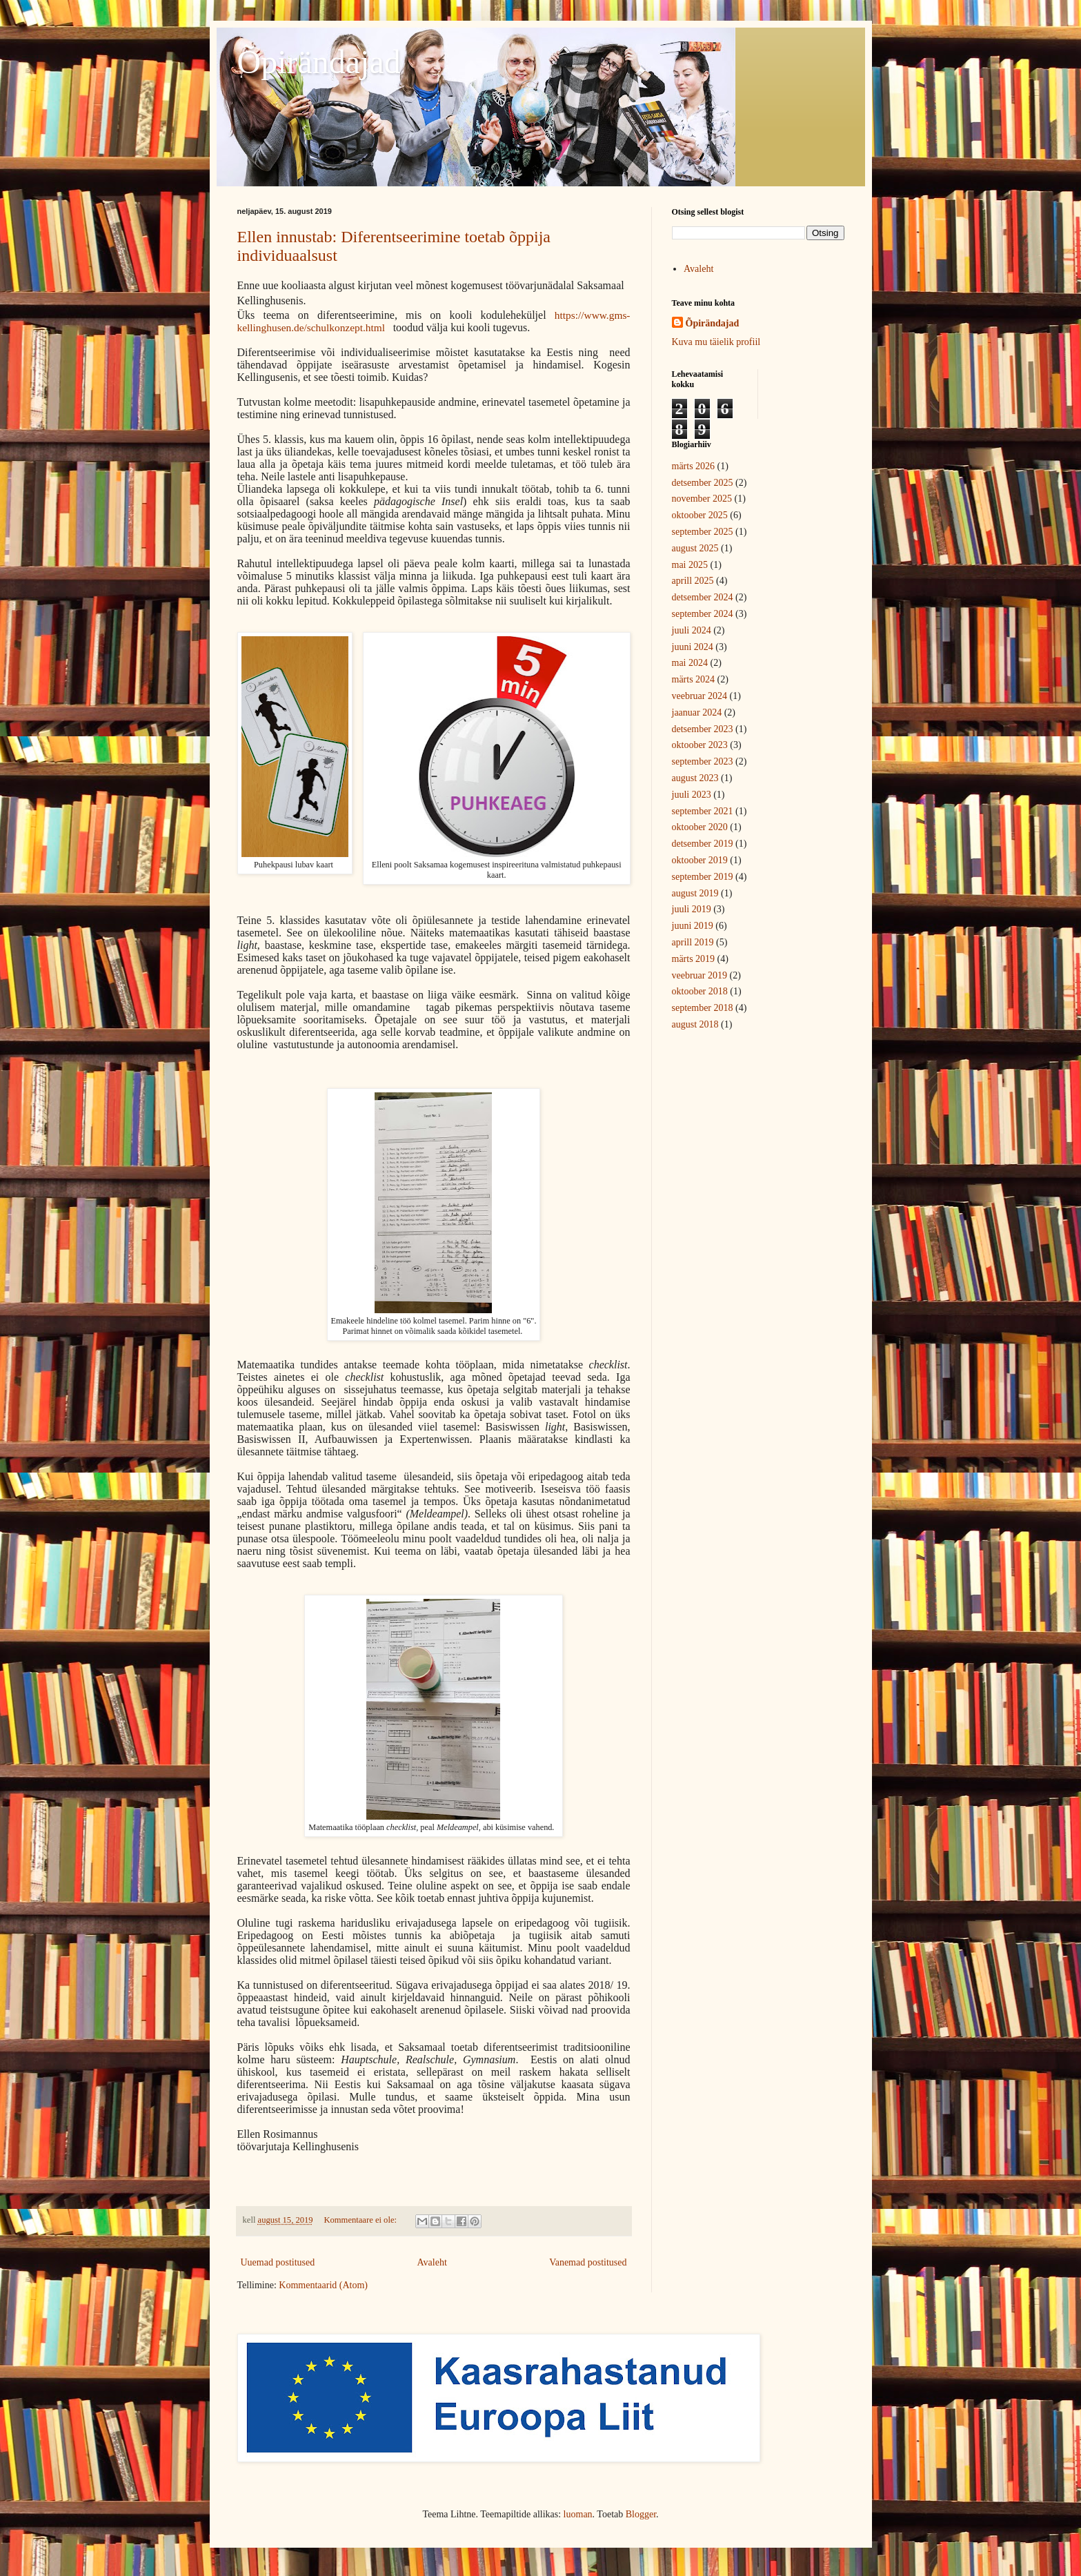  What do you see at coordinates (692, 647) in the screenshot?
I see `juuni 2024` at bounding box center [692, 647].